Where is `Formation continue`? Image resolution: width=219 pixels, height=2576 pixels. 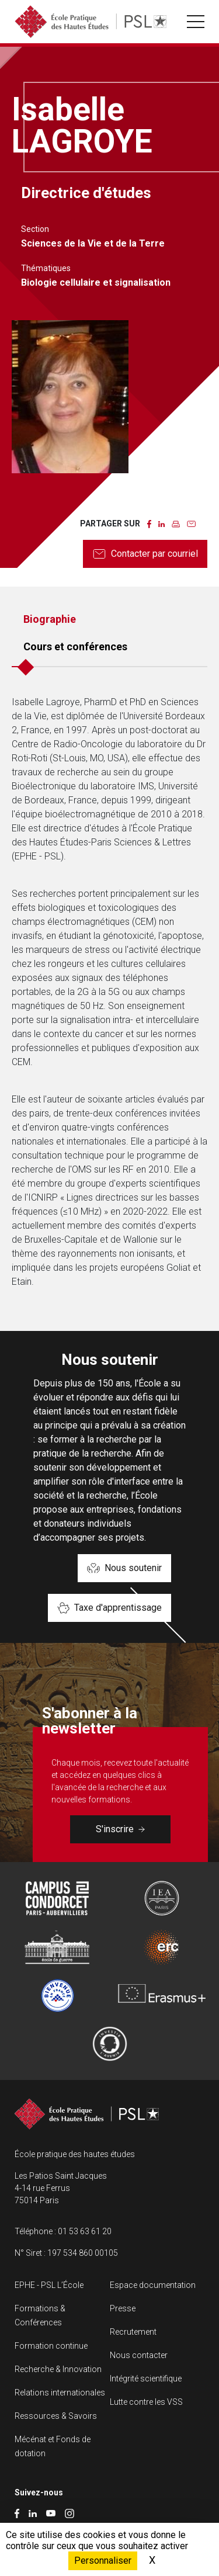 Formation continue is located at coordinates (51, 2345).